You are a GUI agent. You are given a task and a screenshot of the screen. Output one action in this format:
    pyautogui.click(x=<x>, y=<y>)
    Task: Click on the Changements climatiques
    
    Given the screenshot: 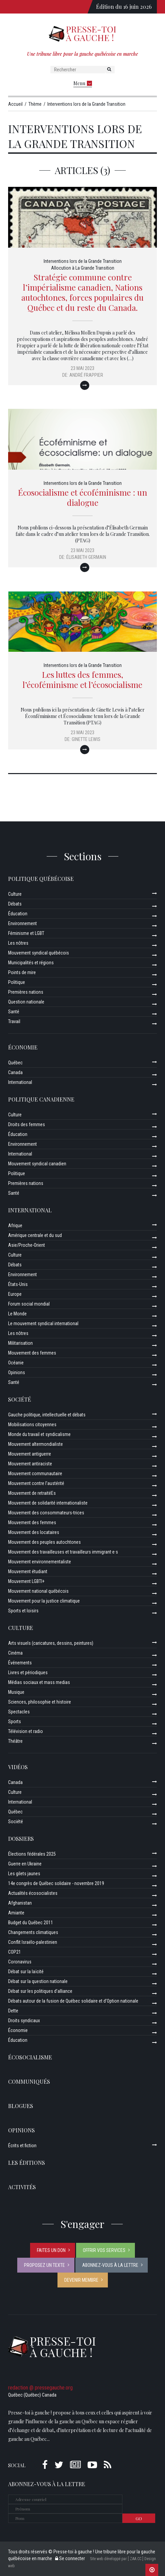 What is the action you would take?
    pyautogui.click(x=33, y=1932)
    